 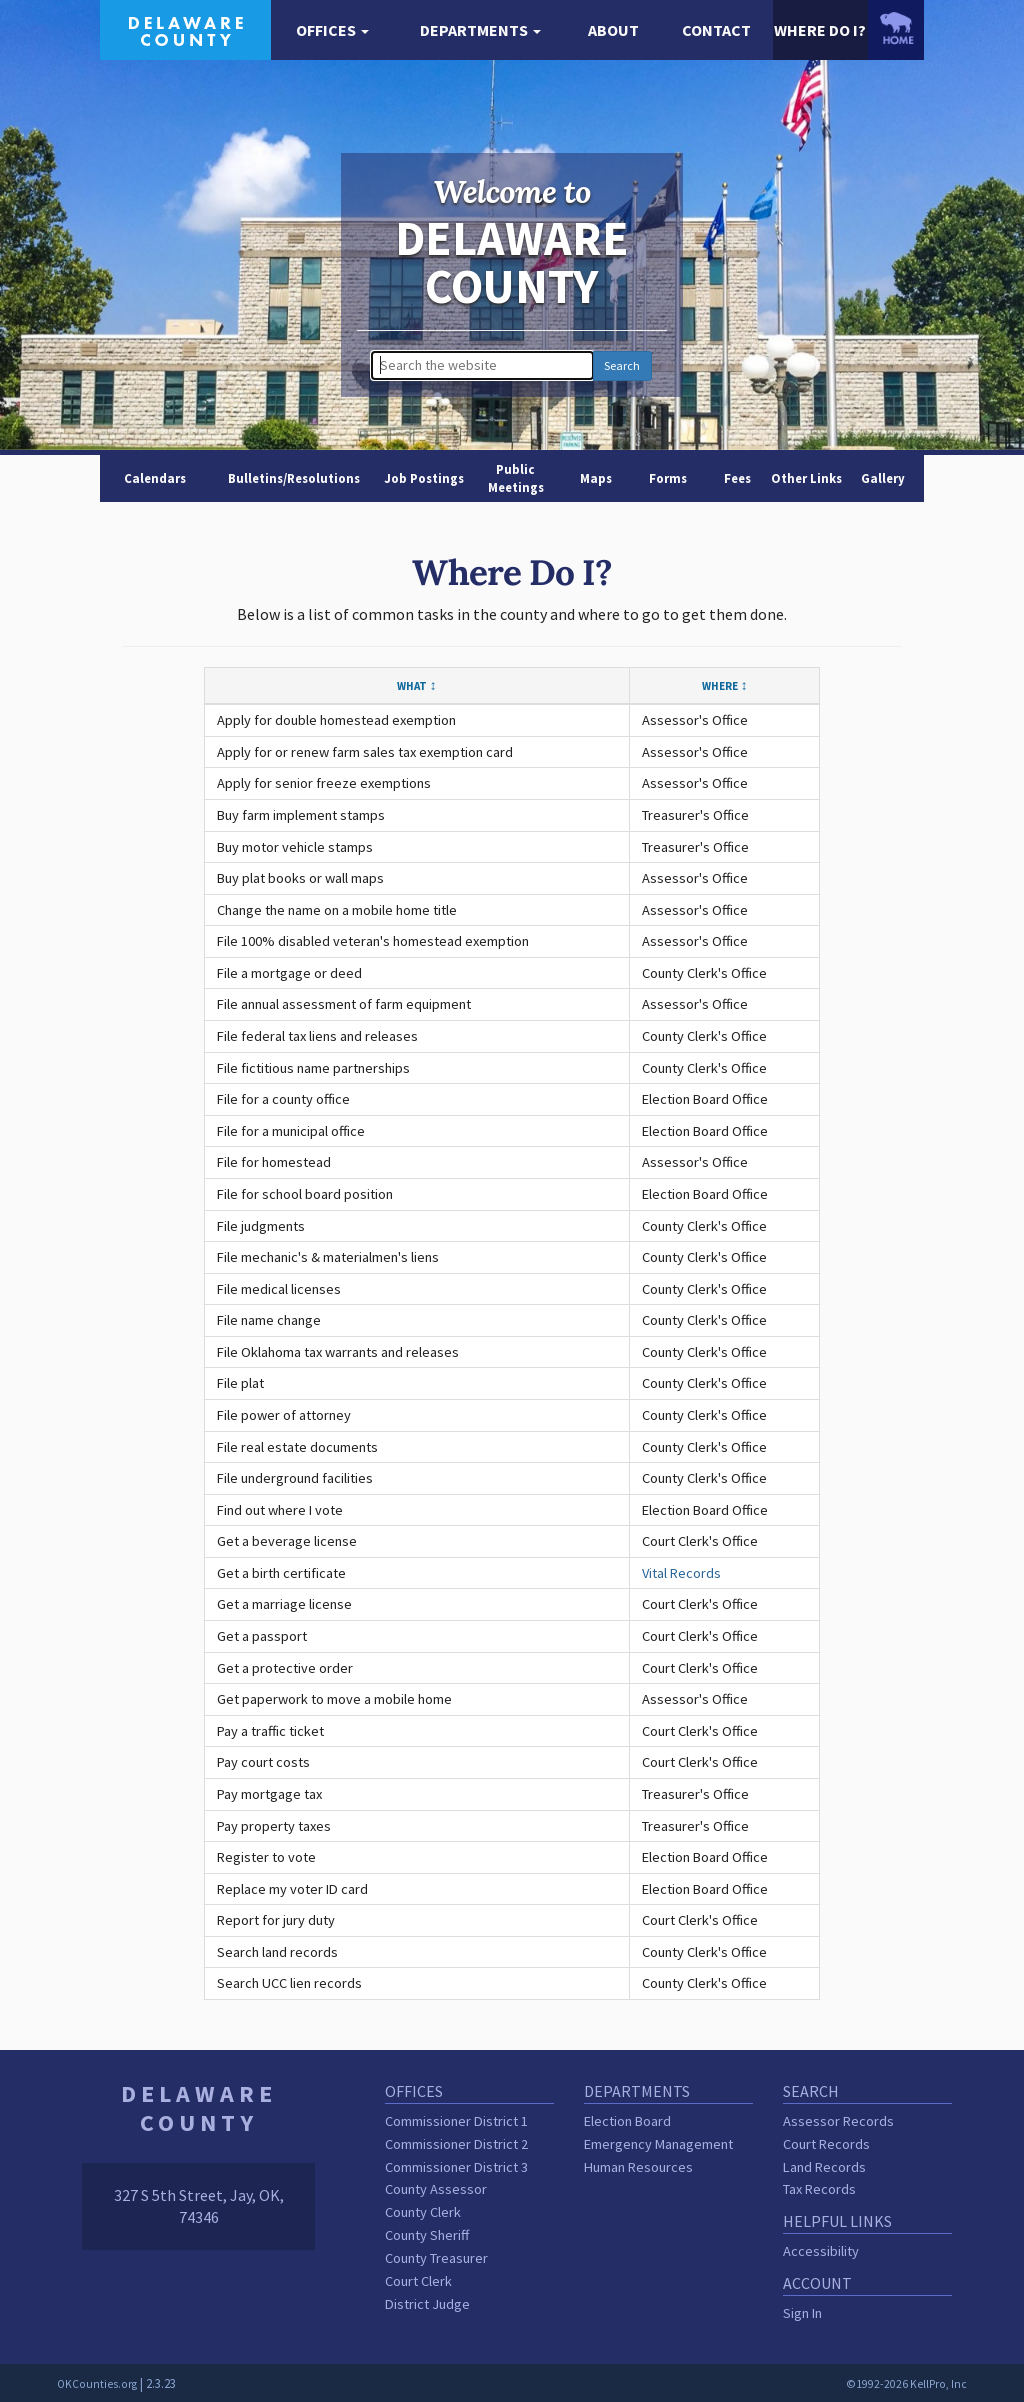 What do you see at coordinates (332, 30) in the screenshot?
I see `[button]` at bounding box center [332, 30].